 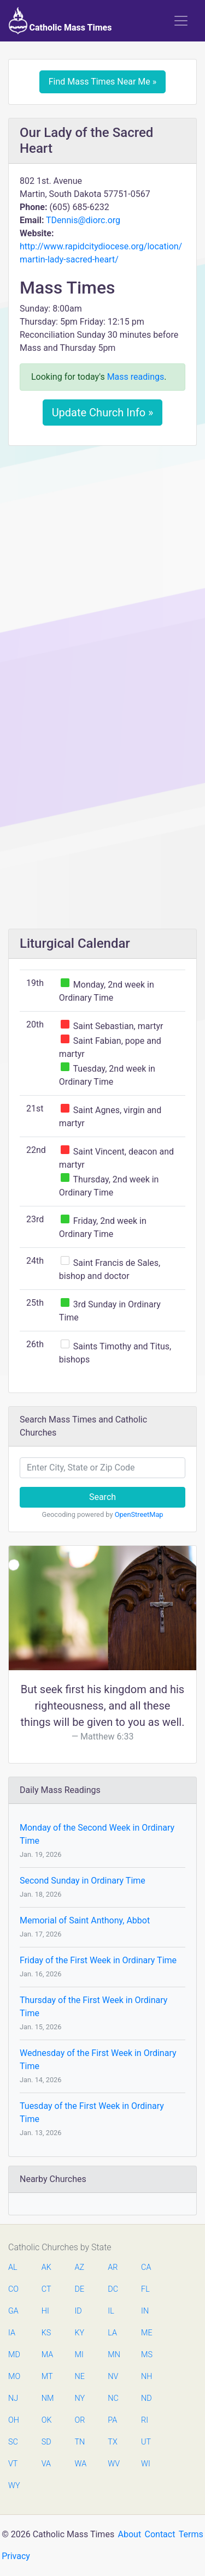 What do you see at coordinates (112, 2420) in the screenshot?
I see `PA` at bounding box center [112, 2420].